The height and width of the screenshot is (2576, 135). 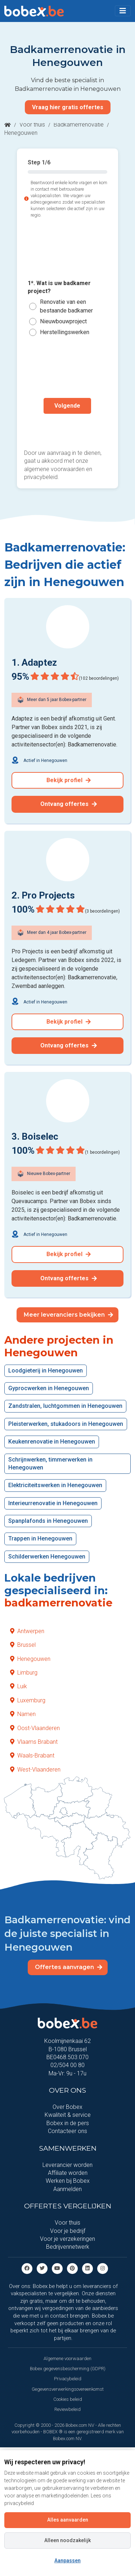 I want to click on 1*. Wat is uw badkamer project?, so click(x=59, y=287).